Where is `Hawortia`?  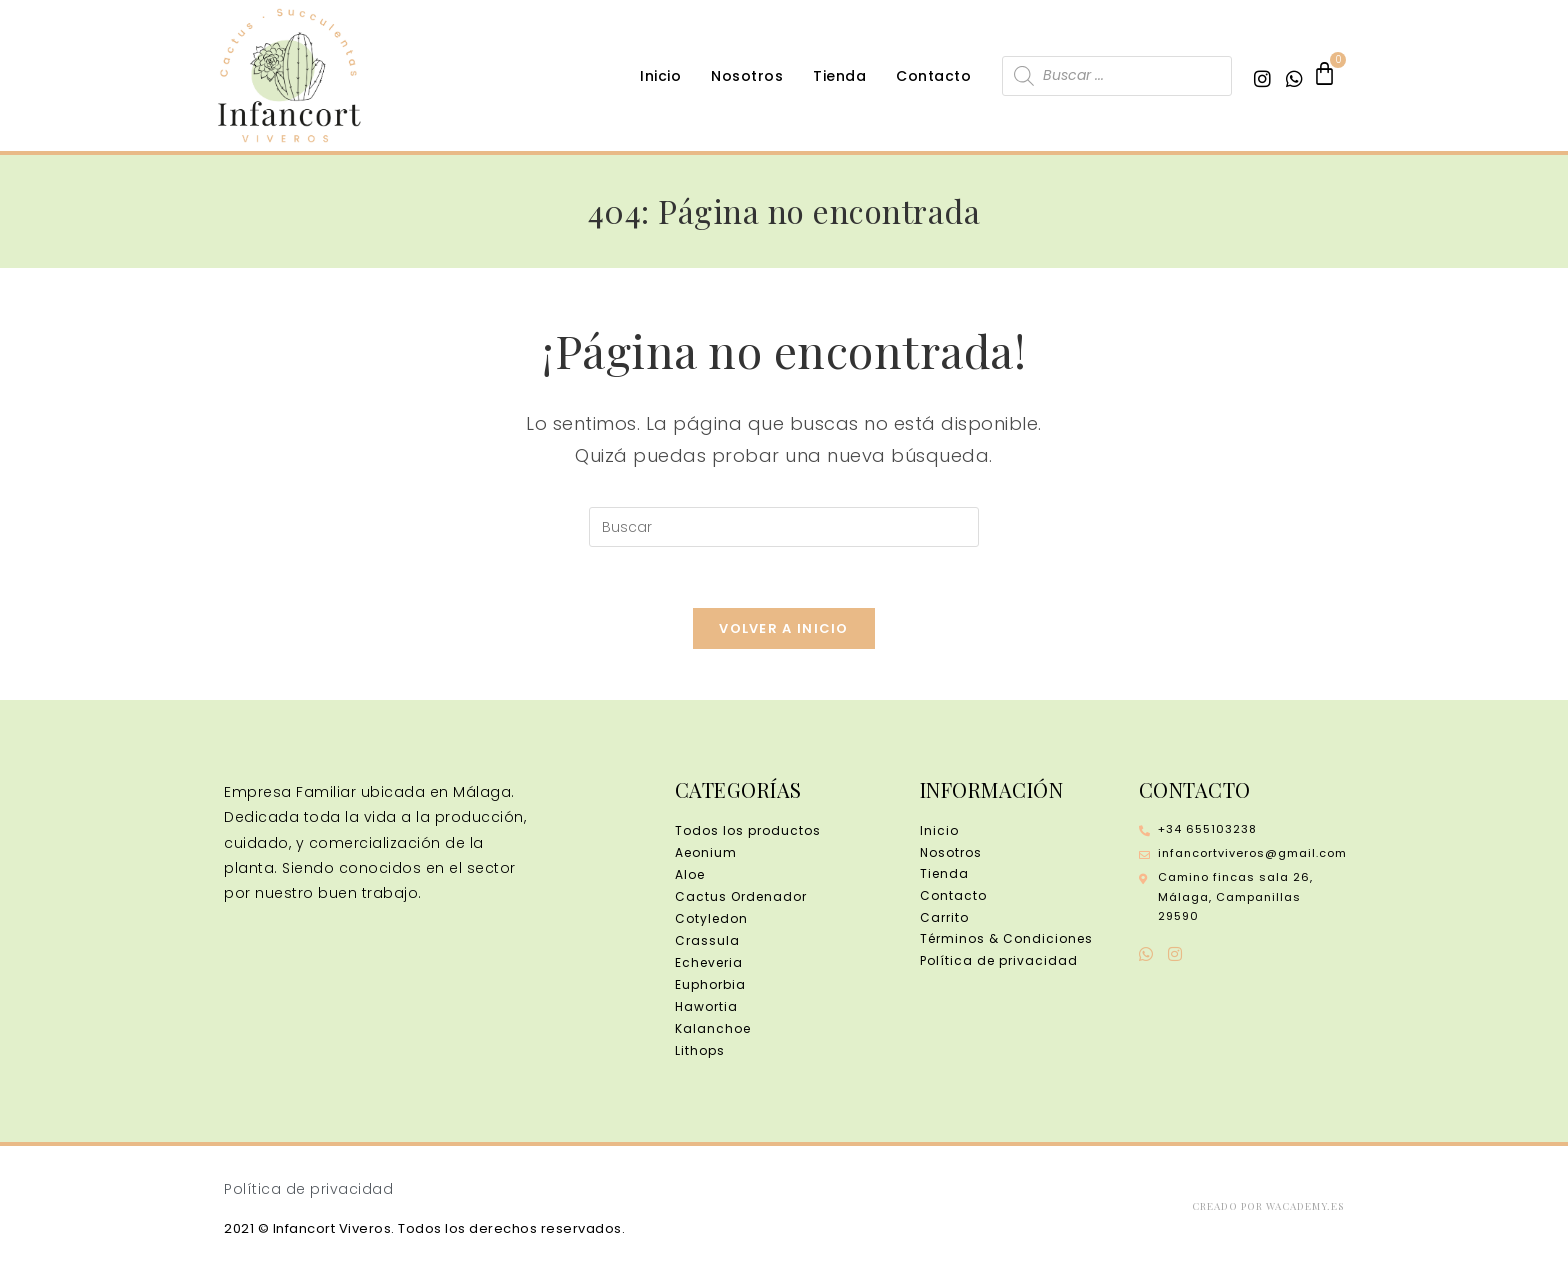 Hawortia is located at coordinates (706, 1006).